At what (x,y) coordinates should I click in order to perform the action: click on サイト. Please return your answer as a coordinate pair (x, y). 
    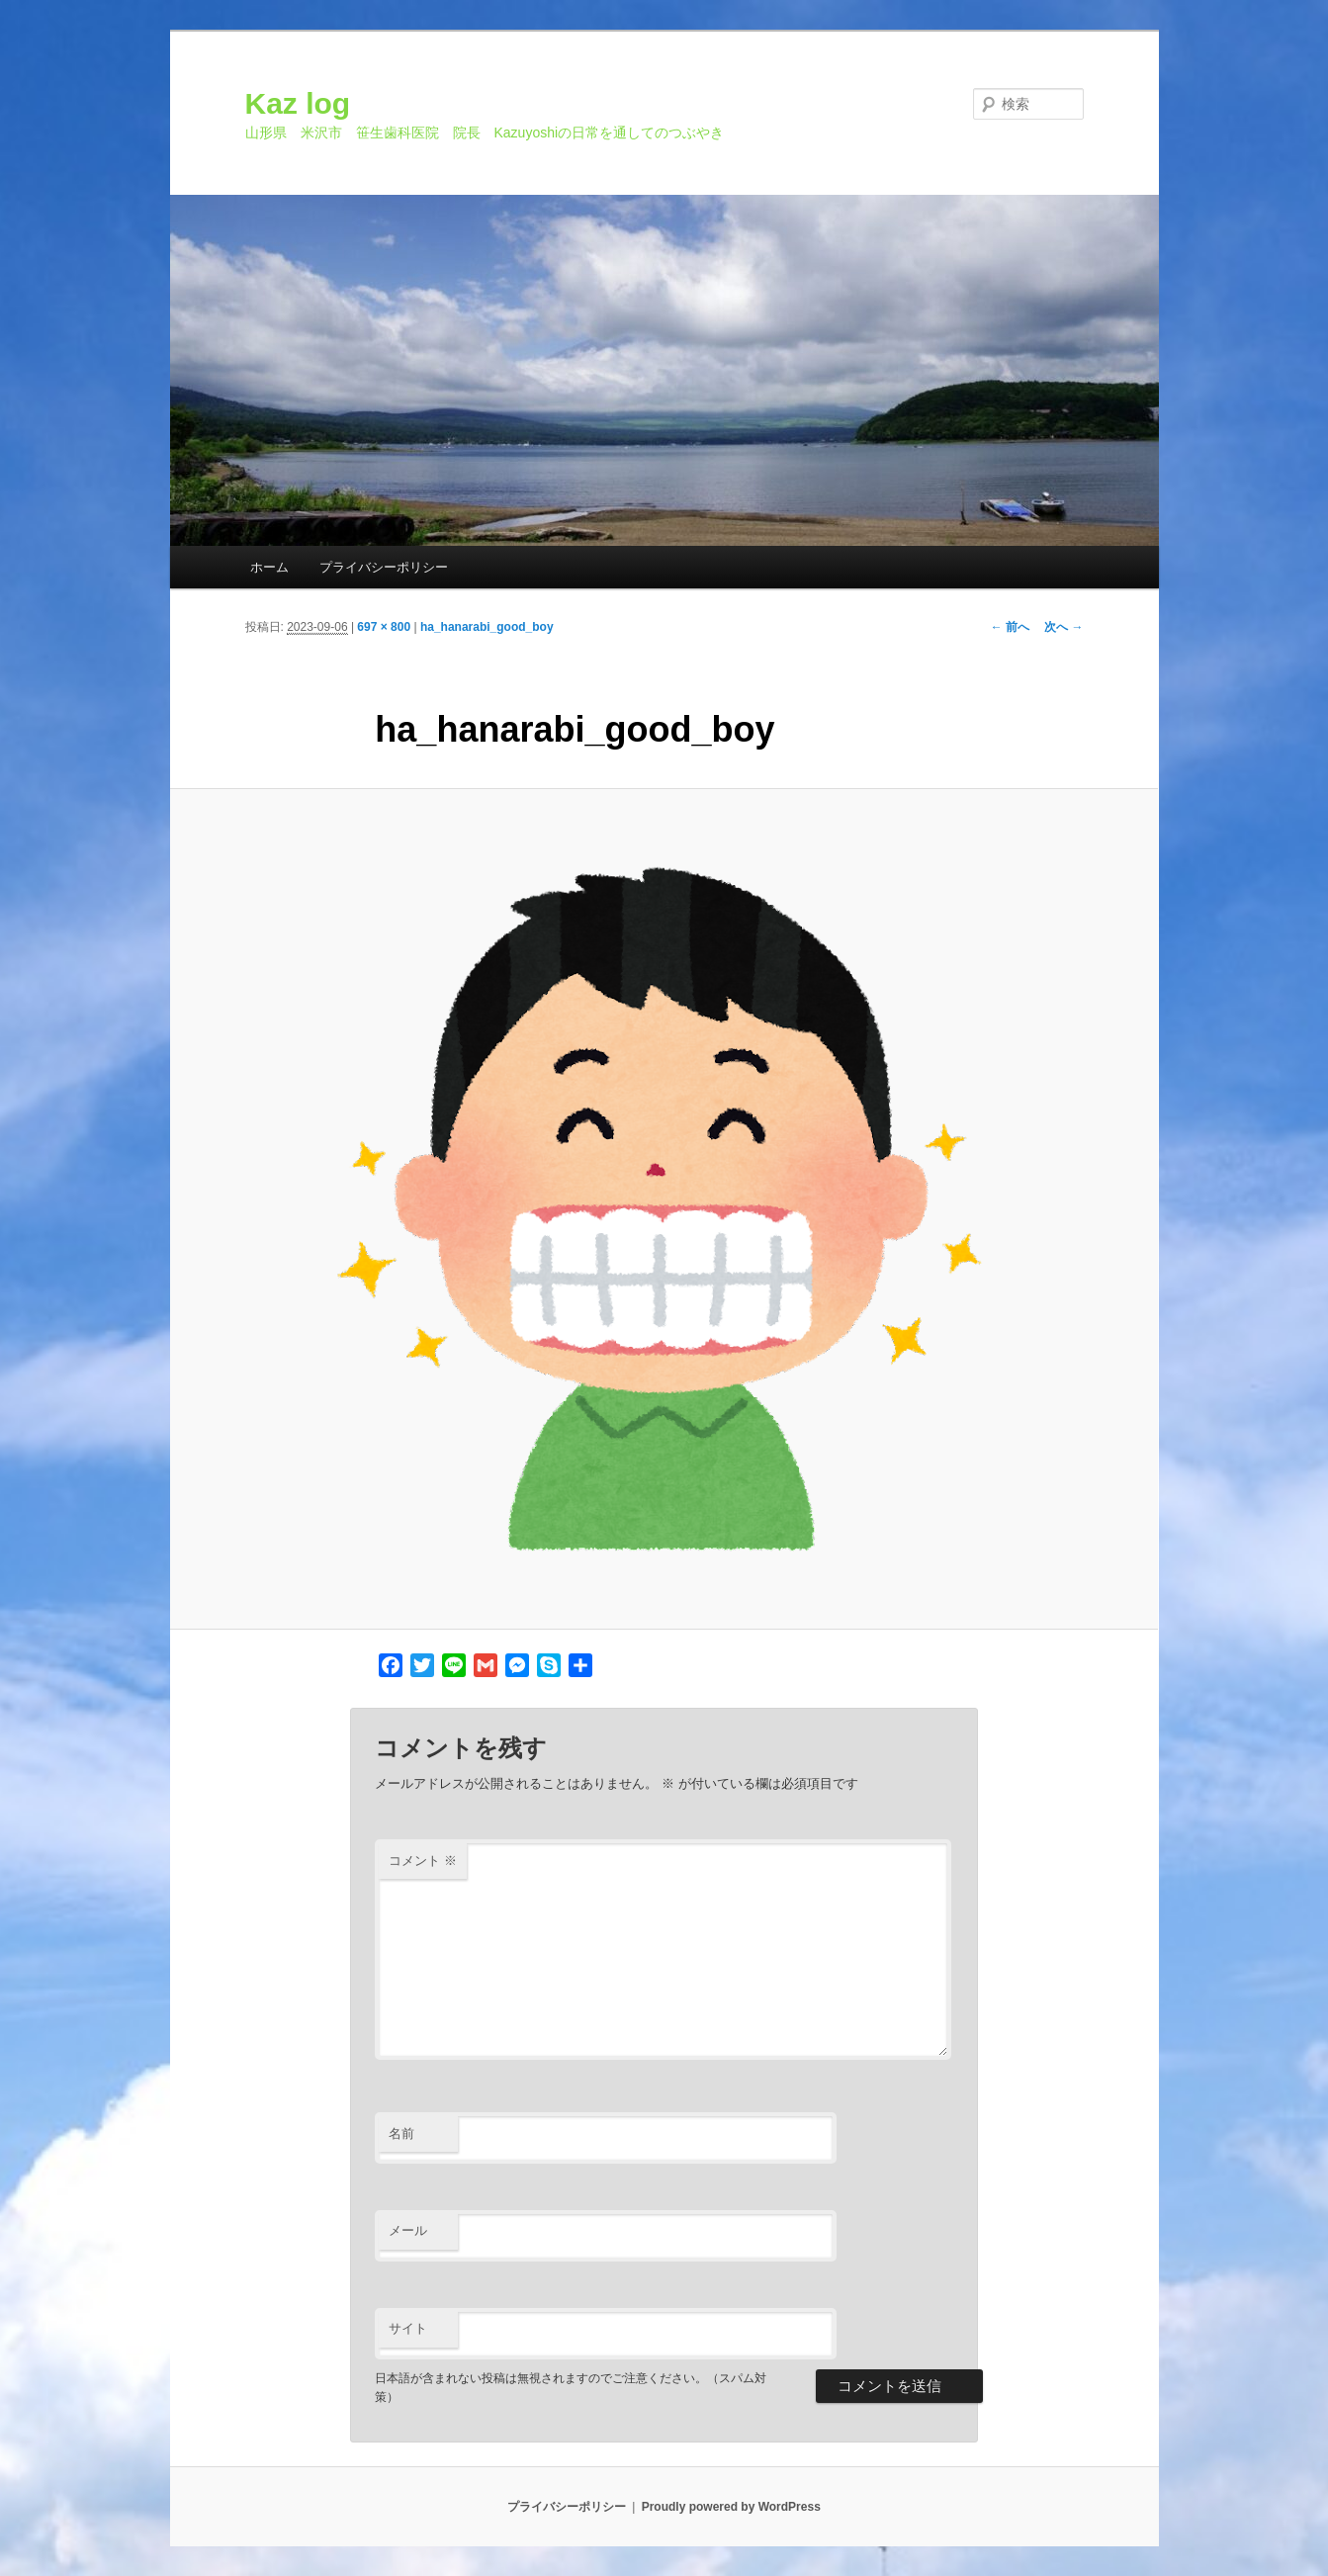
    Looking at the image, I should click on (408, 2328).